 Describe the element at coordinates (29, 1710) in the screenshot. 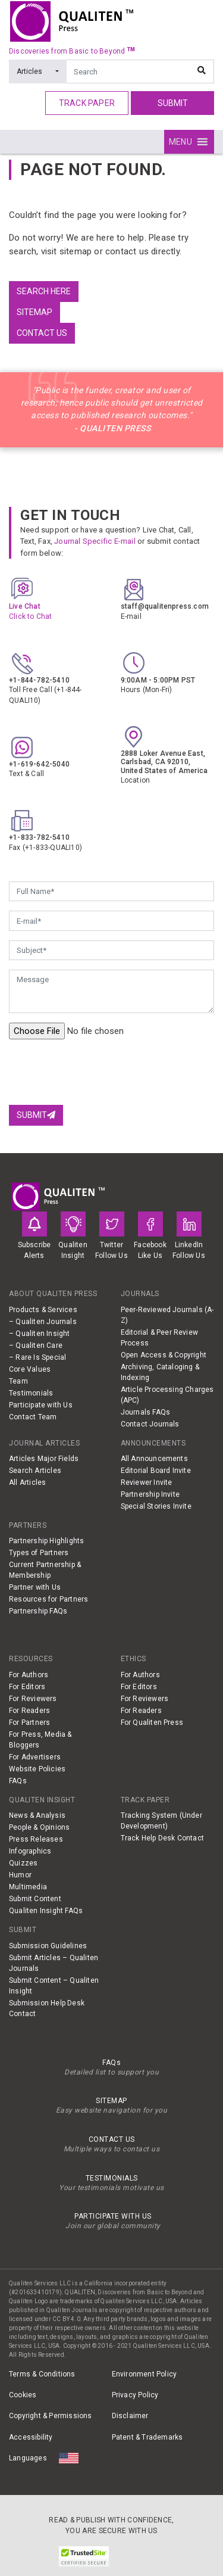

I see `For Readers` at that location.